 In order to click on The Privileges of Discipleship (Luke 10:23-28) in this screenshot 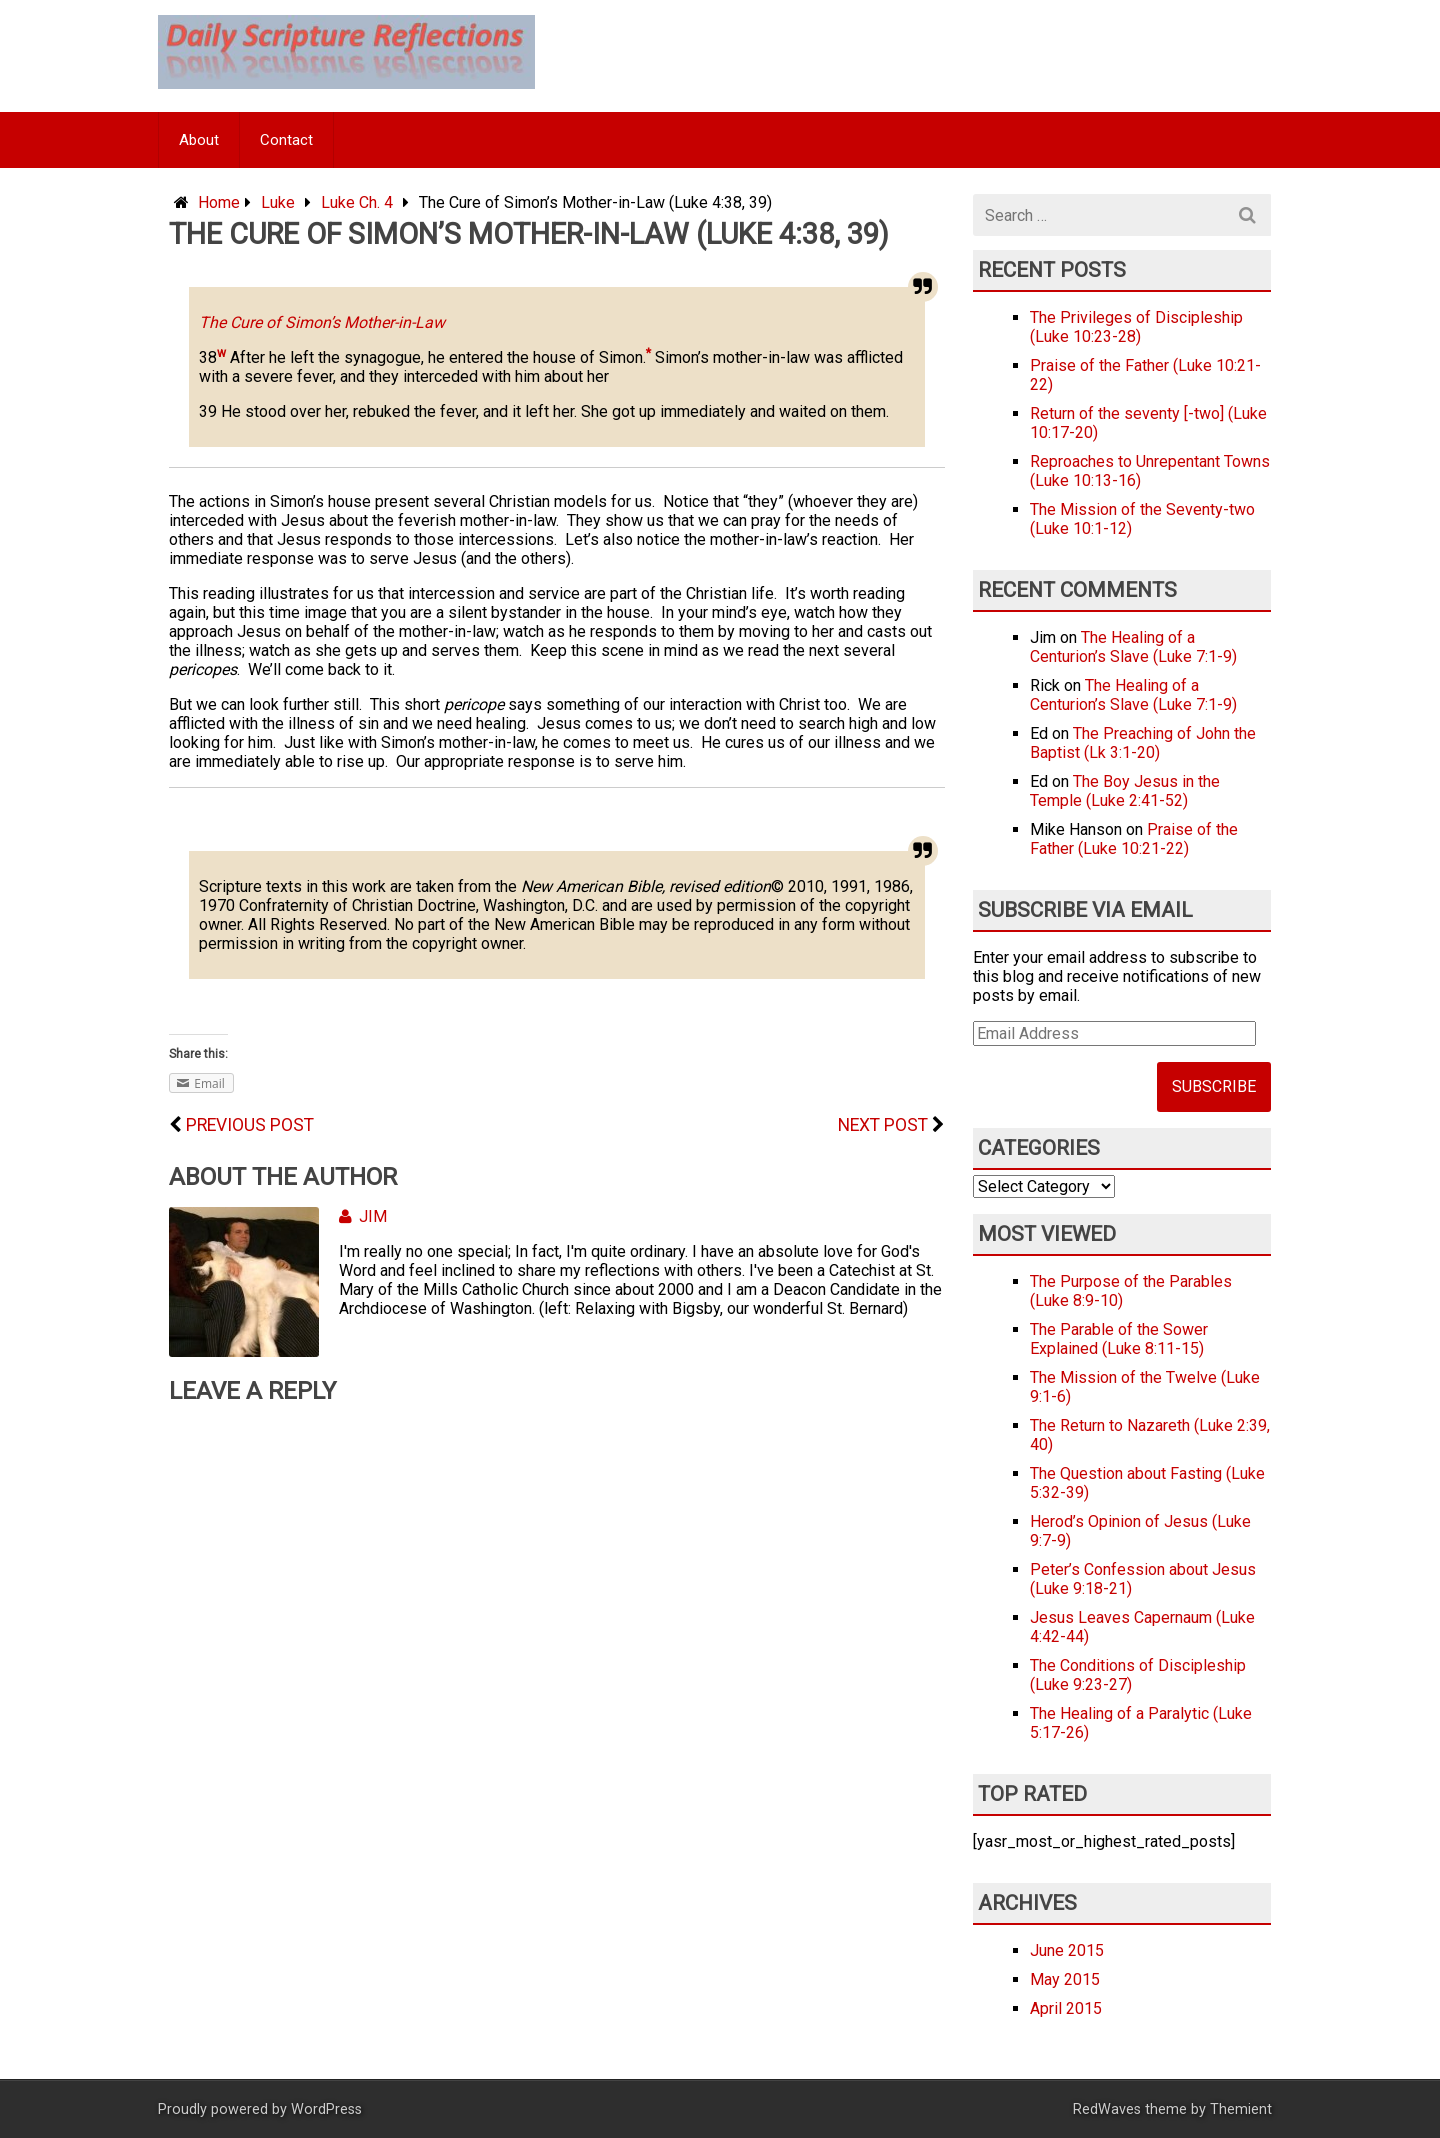, I will do `click(1136, 327)`.